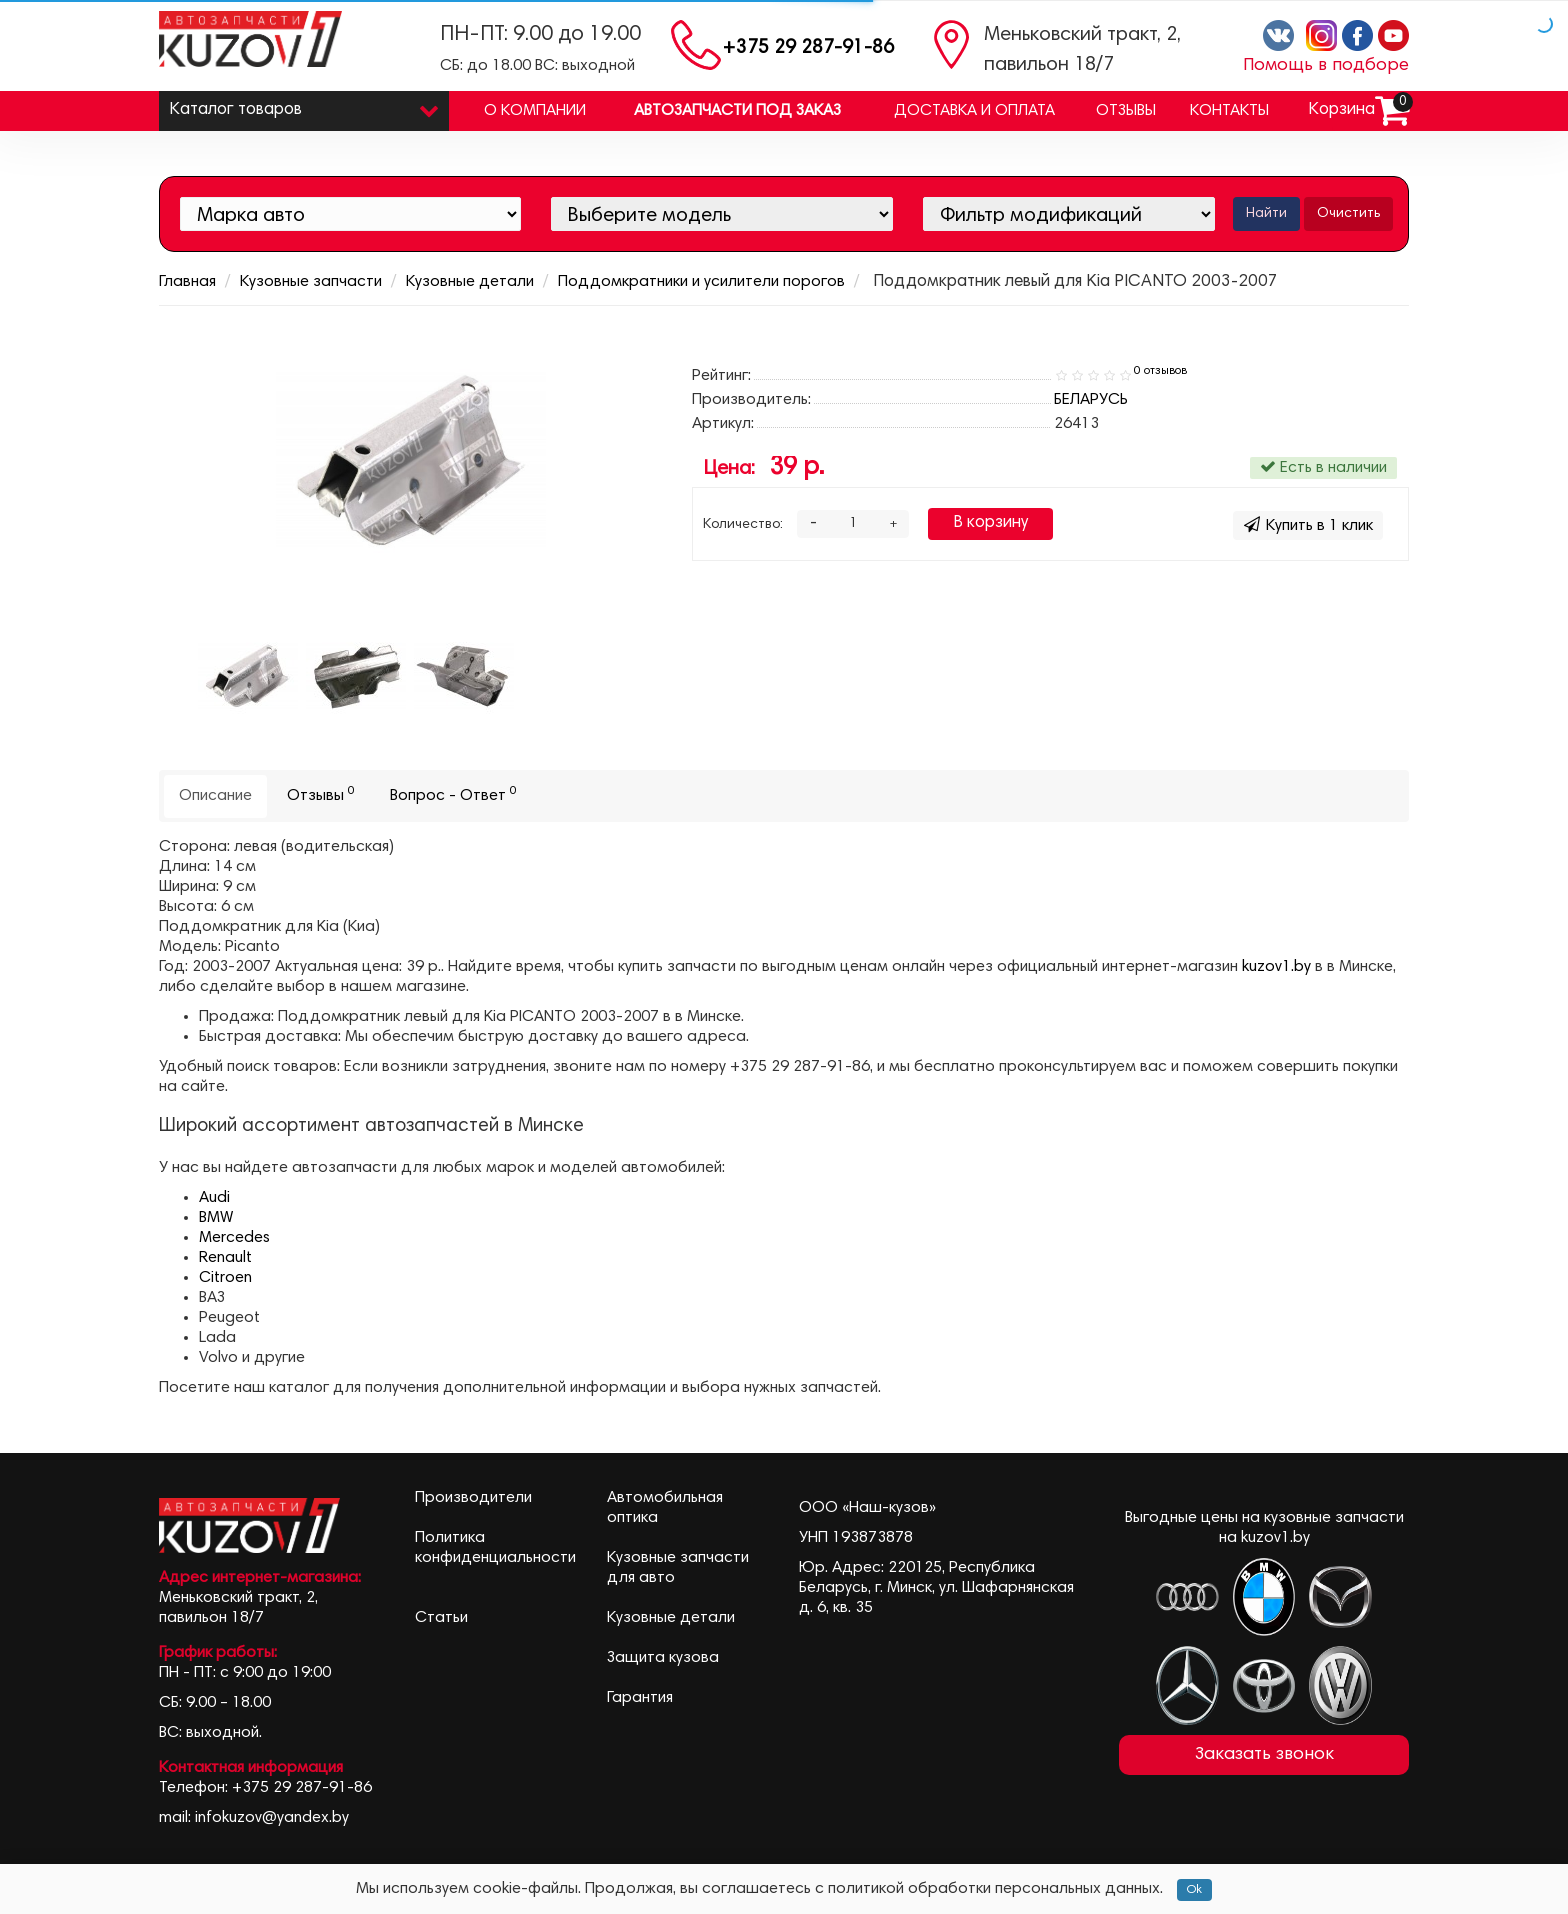 The height and width of the screenshot is (1914, 1568). I want to click on Renault, so click(225, 1258).